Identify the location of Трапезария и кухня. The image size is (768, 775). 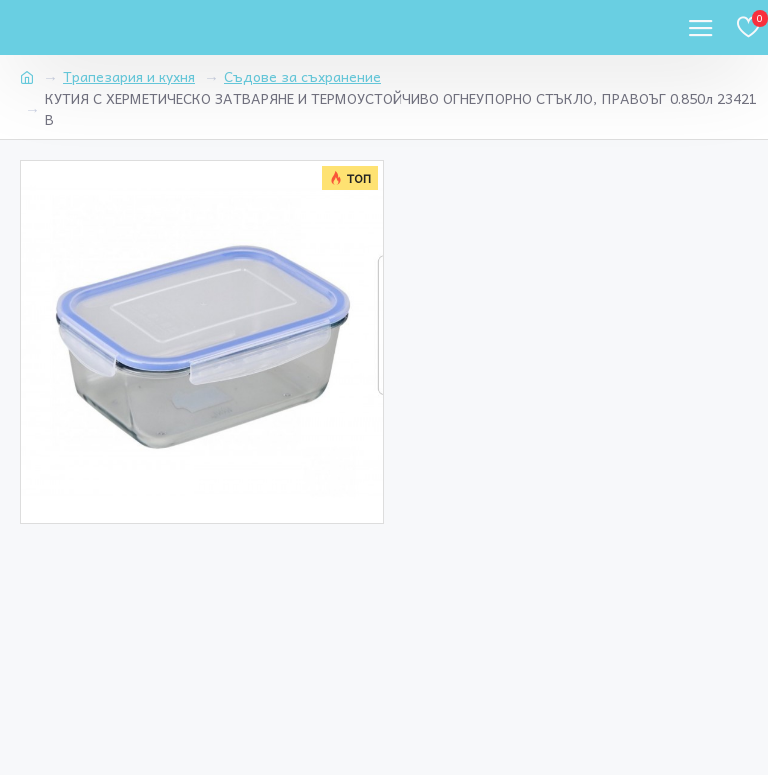
(129, 76).